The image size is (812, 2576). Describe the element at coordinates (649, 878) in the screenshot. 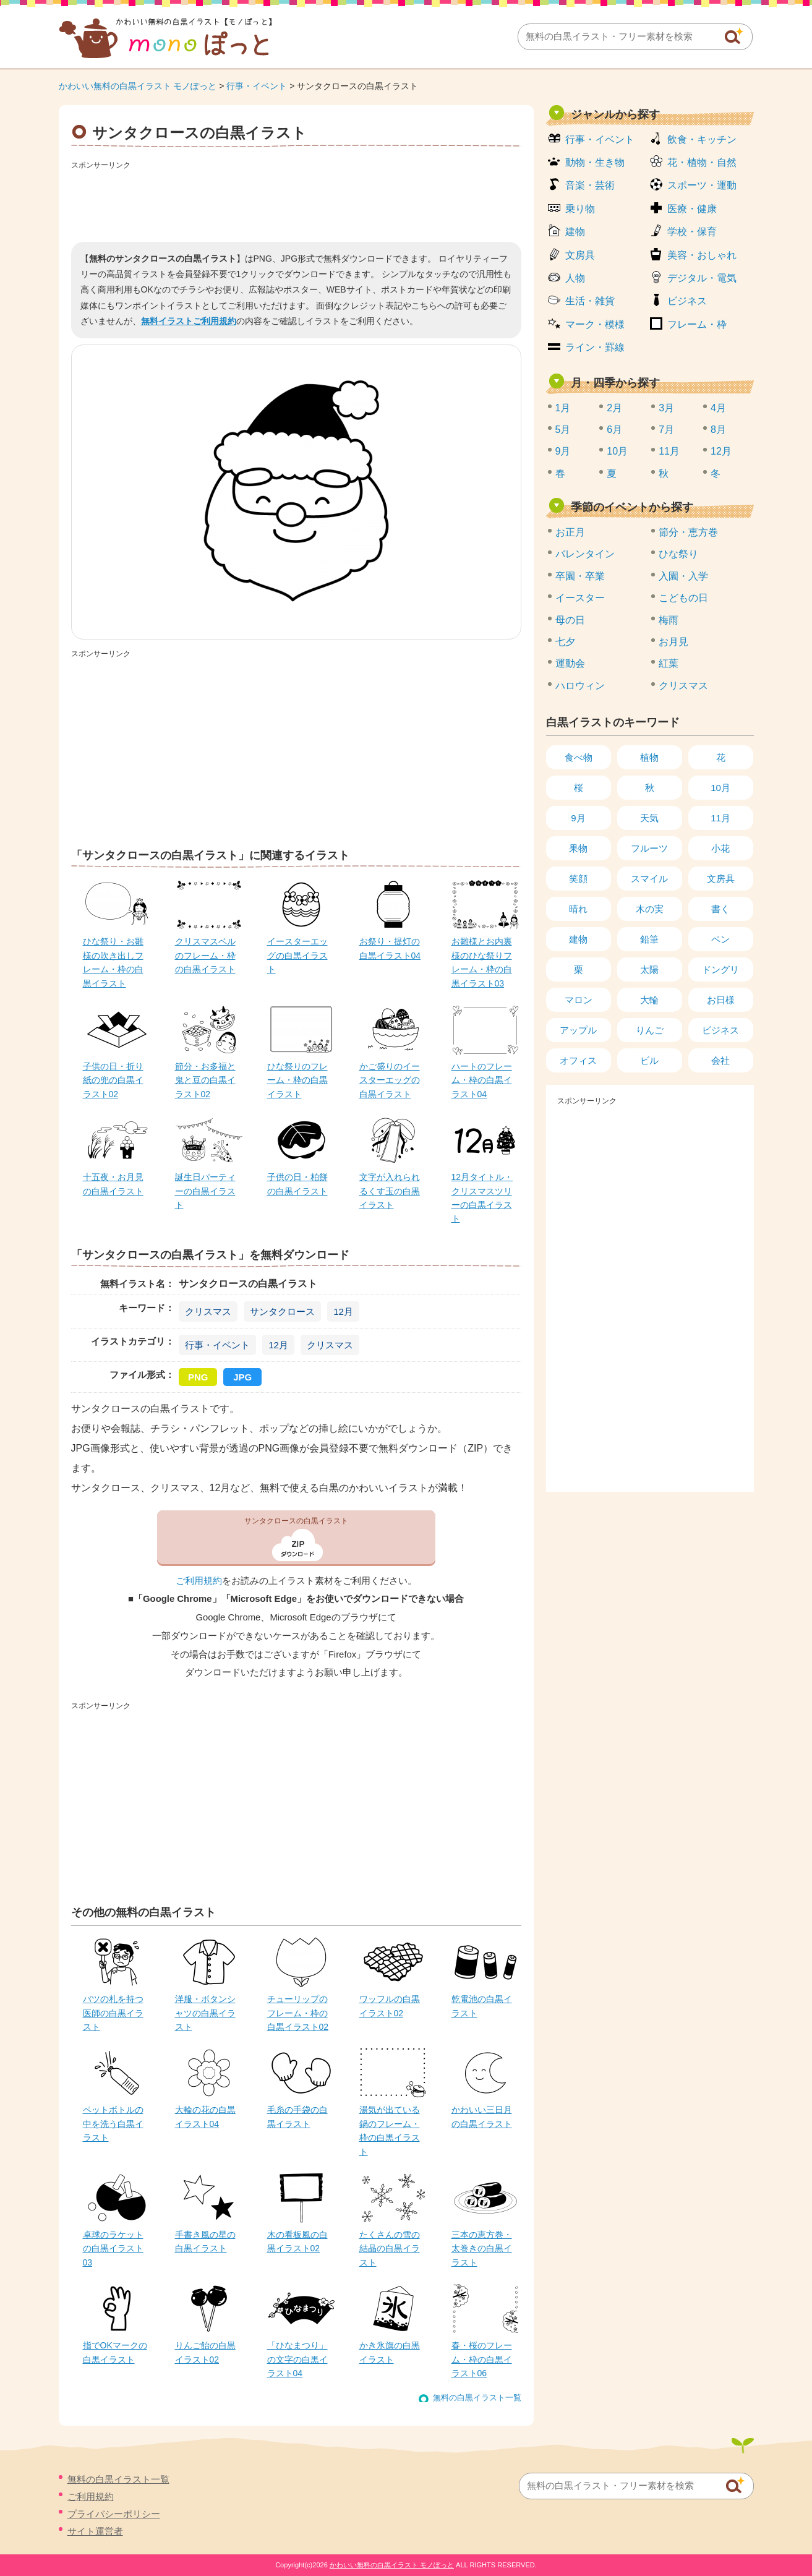

I see `スマイル` at that location.